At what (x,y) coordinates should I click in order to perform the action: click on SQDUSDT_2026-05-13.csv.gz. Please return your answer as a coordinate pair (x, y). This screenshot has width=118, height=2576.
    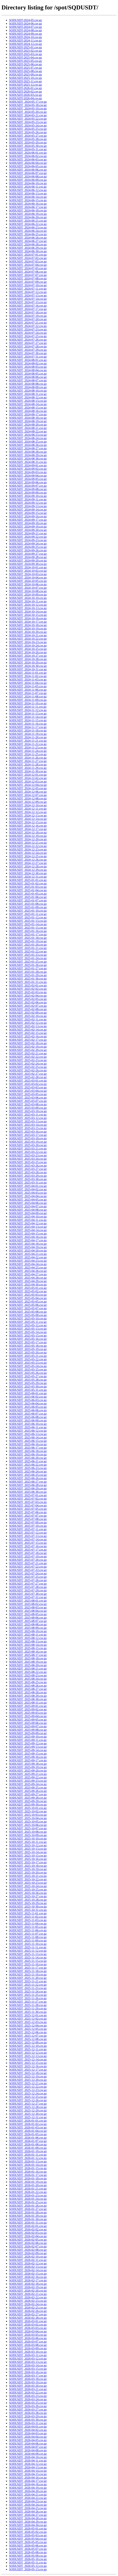
    Looking at the image, I should click on (28, 2569).